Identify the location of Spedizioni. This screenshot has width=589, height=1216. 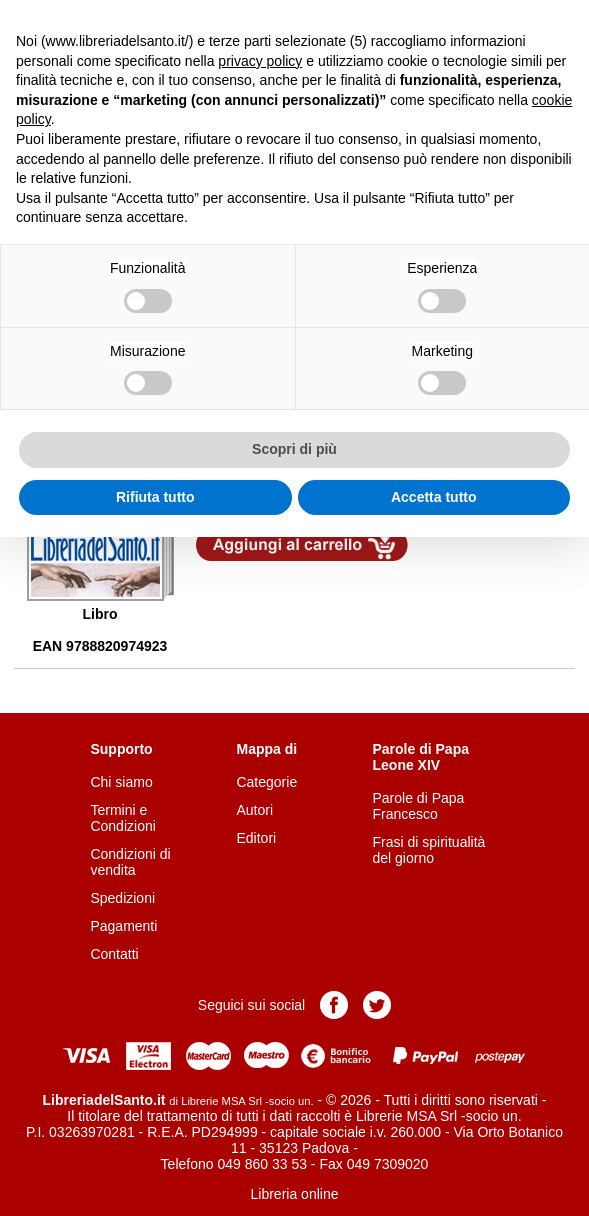
(122, 898).